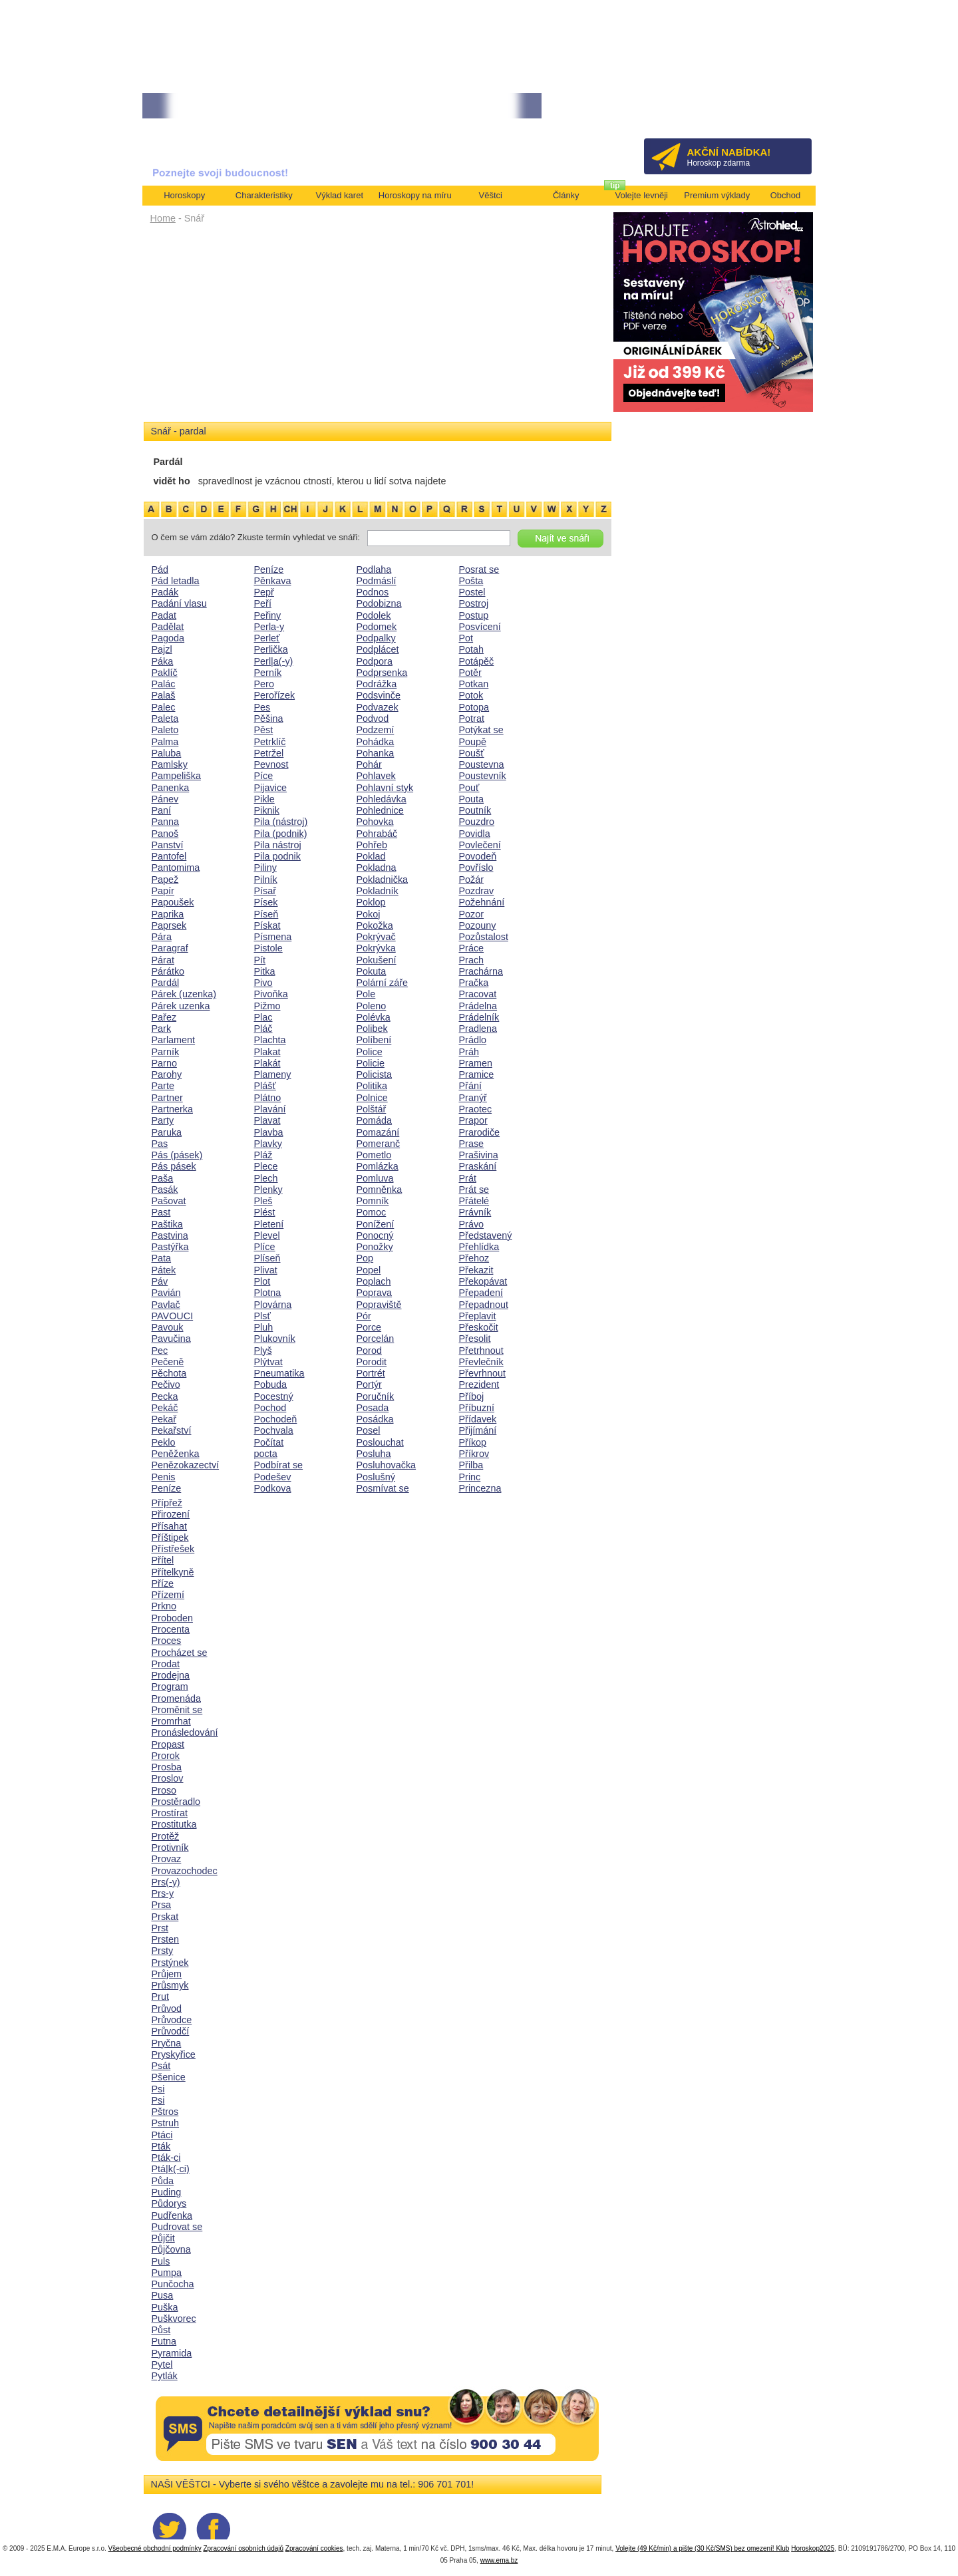 Image resolution: width=958 pixels, height=2576 pixels. What do you see at coordinates (163, 1583) in the screenshot?
I see `Příze` at bounding box center [163, 1583].